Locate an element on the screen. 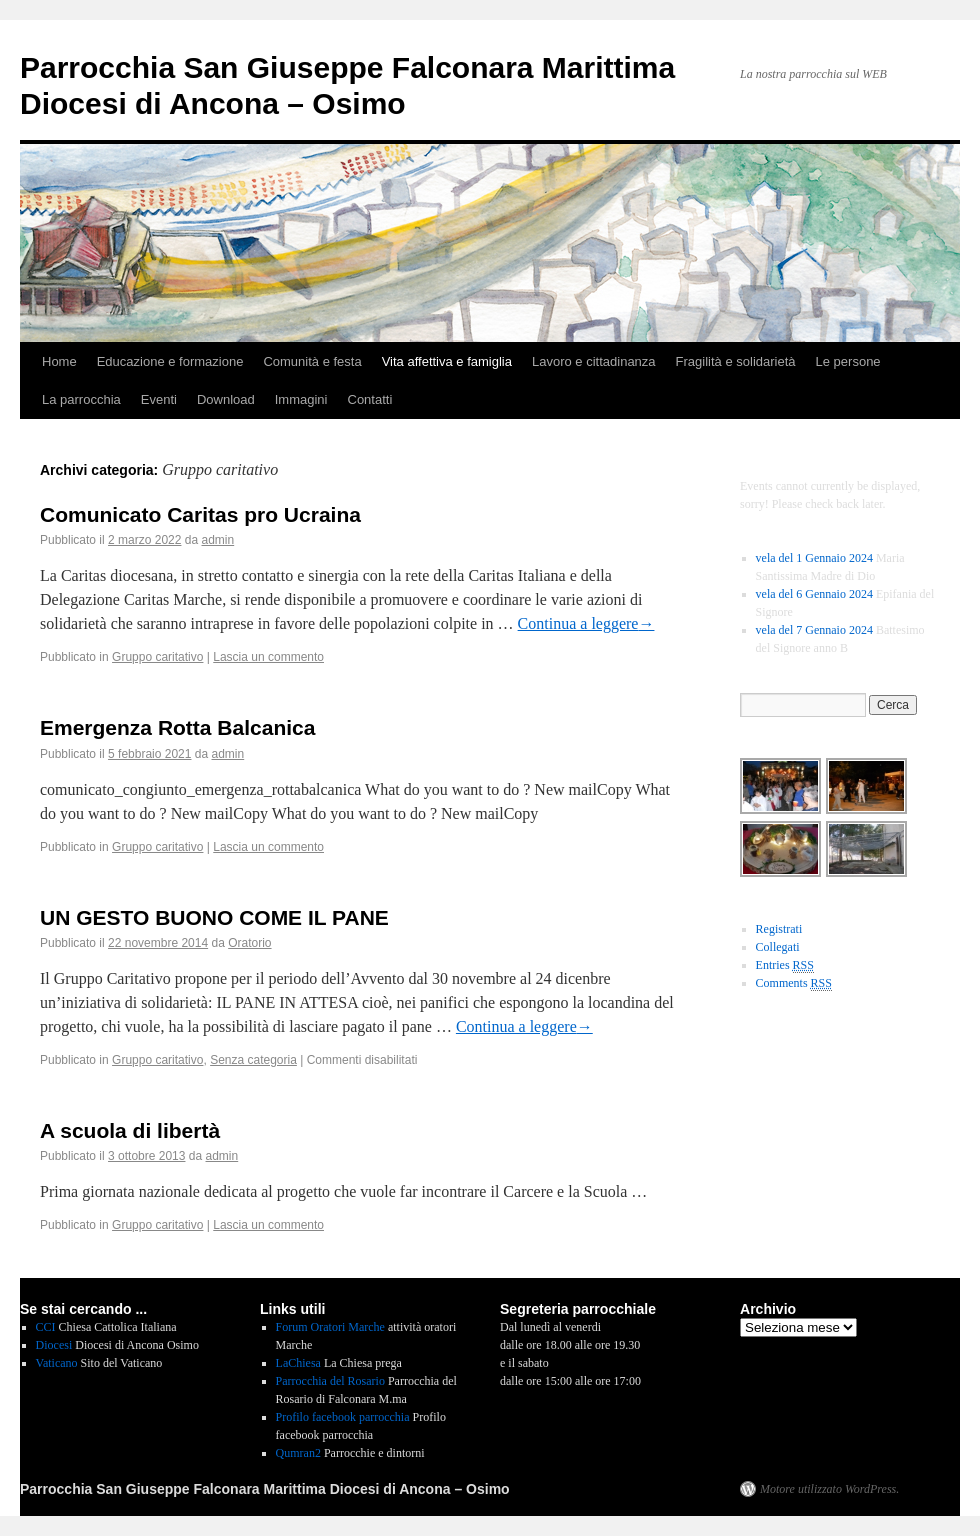 This screenshot has height=1536, width=980. Vita affettiva e famiglia is located at coordinates (447, 361).